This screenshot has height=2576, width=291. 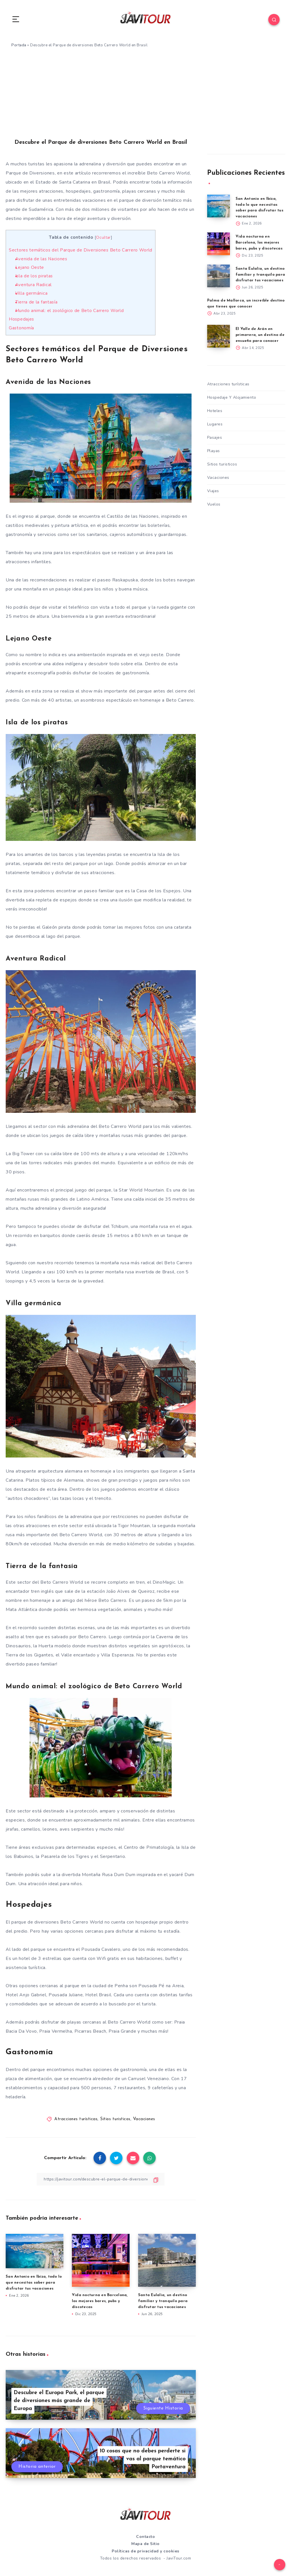 I want to click on Pasajes, so click(x=214, y=437).